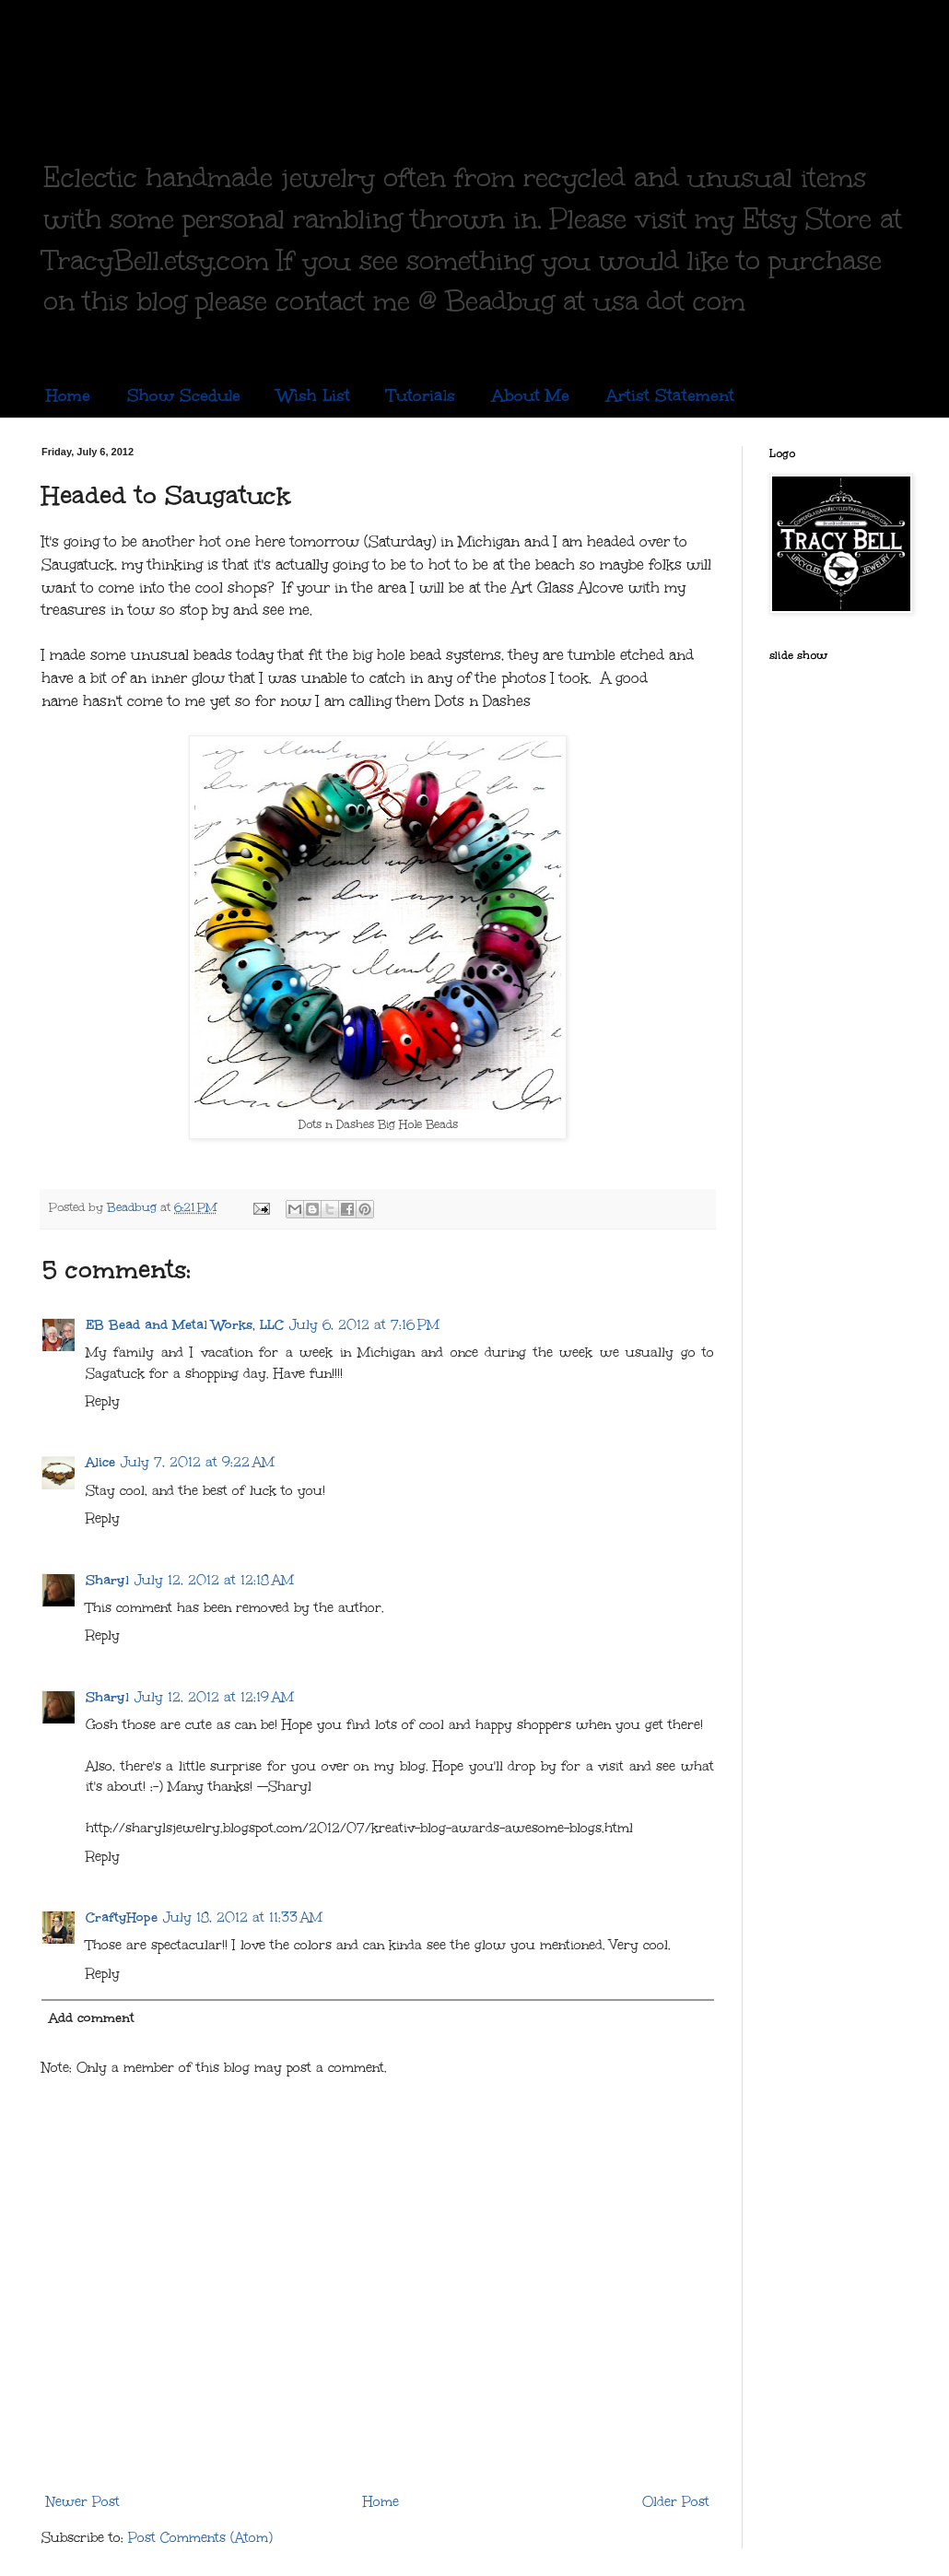  What do you see at coordinates (185, 1325) in the screenshot?
I see `EB Bead and Metal Works, LLC` at bounding box center [185, 1325].